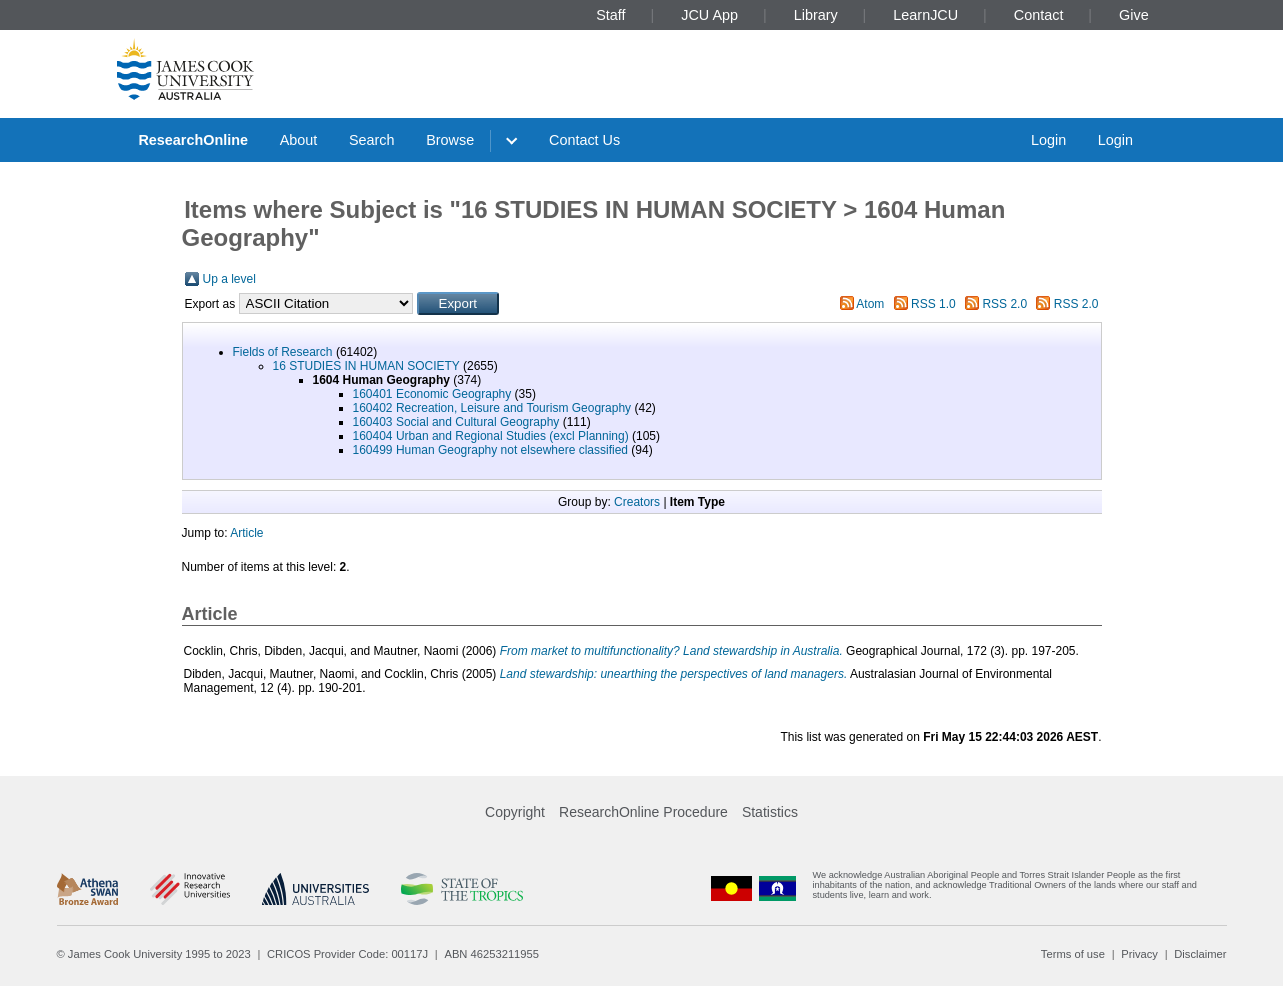 This screenshot has height=986, width=1283. I want to click on Browse, so click(450, 140).